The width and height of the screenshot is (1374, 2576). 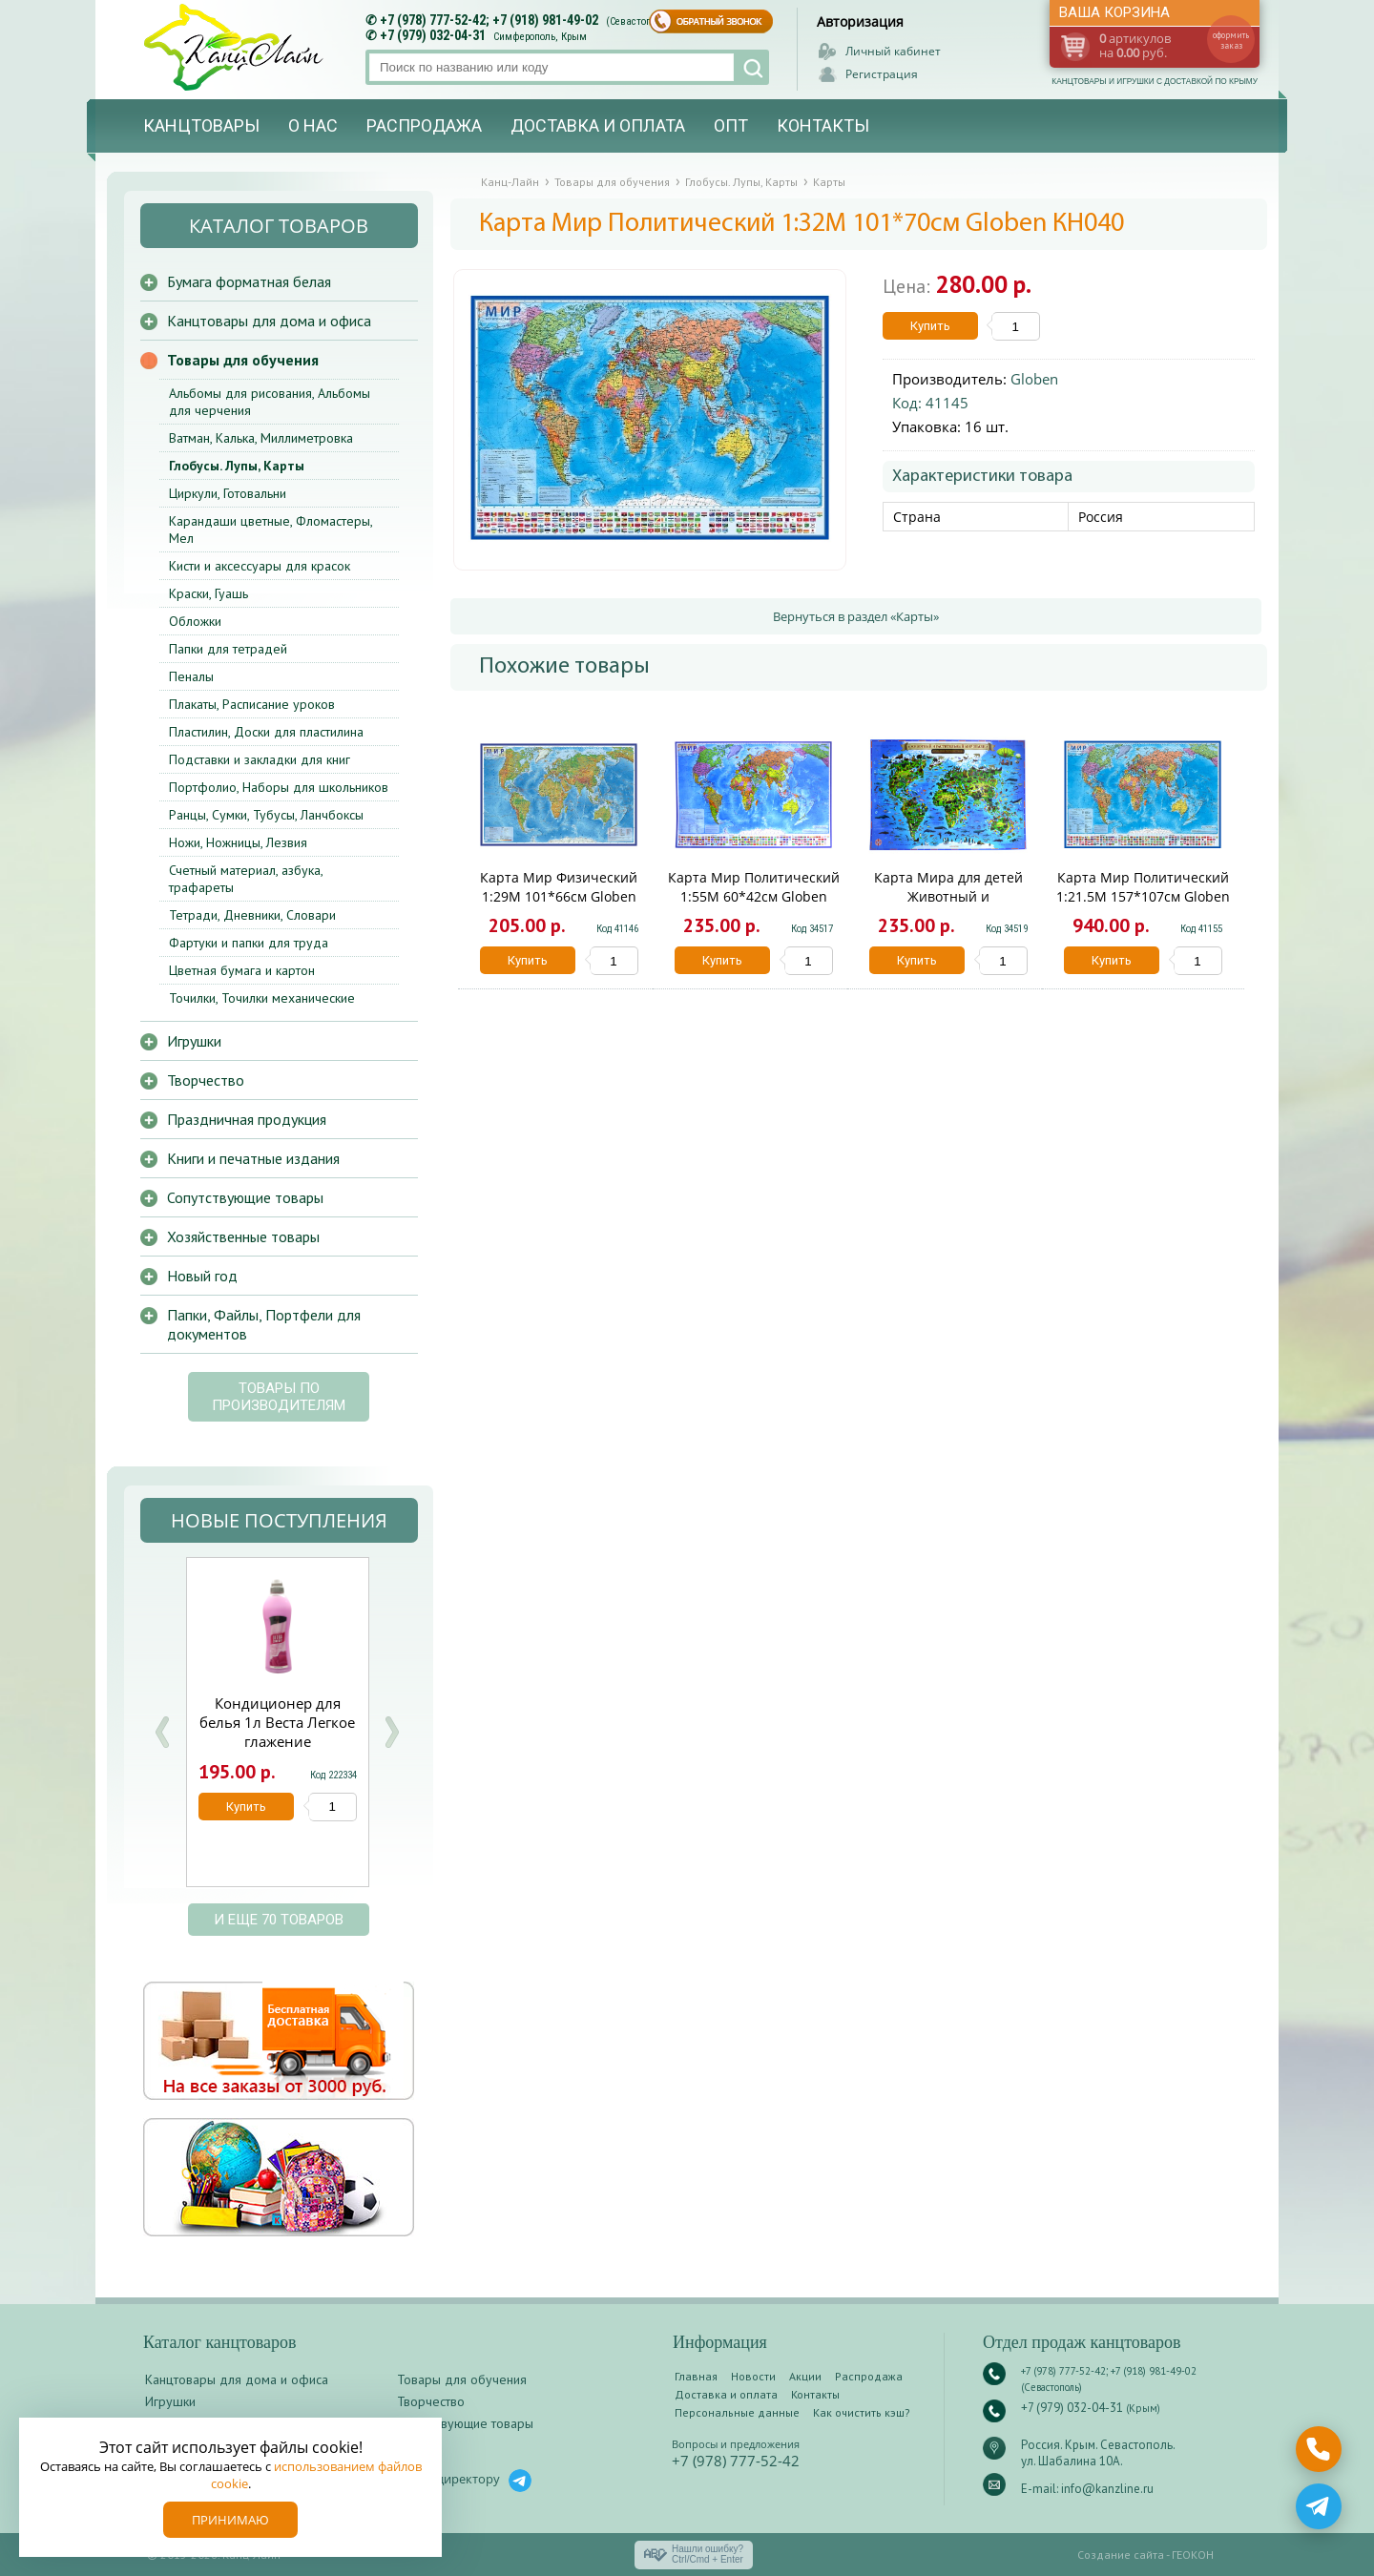 I want to click on Бумага форматная белая, so click(x=249, y=281).